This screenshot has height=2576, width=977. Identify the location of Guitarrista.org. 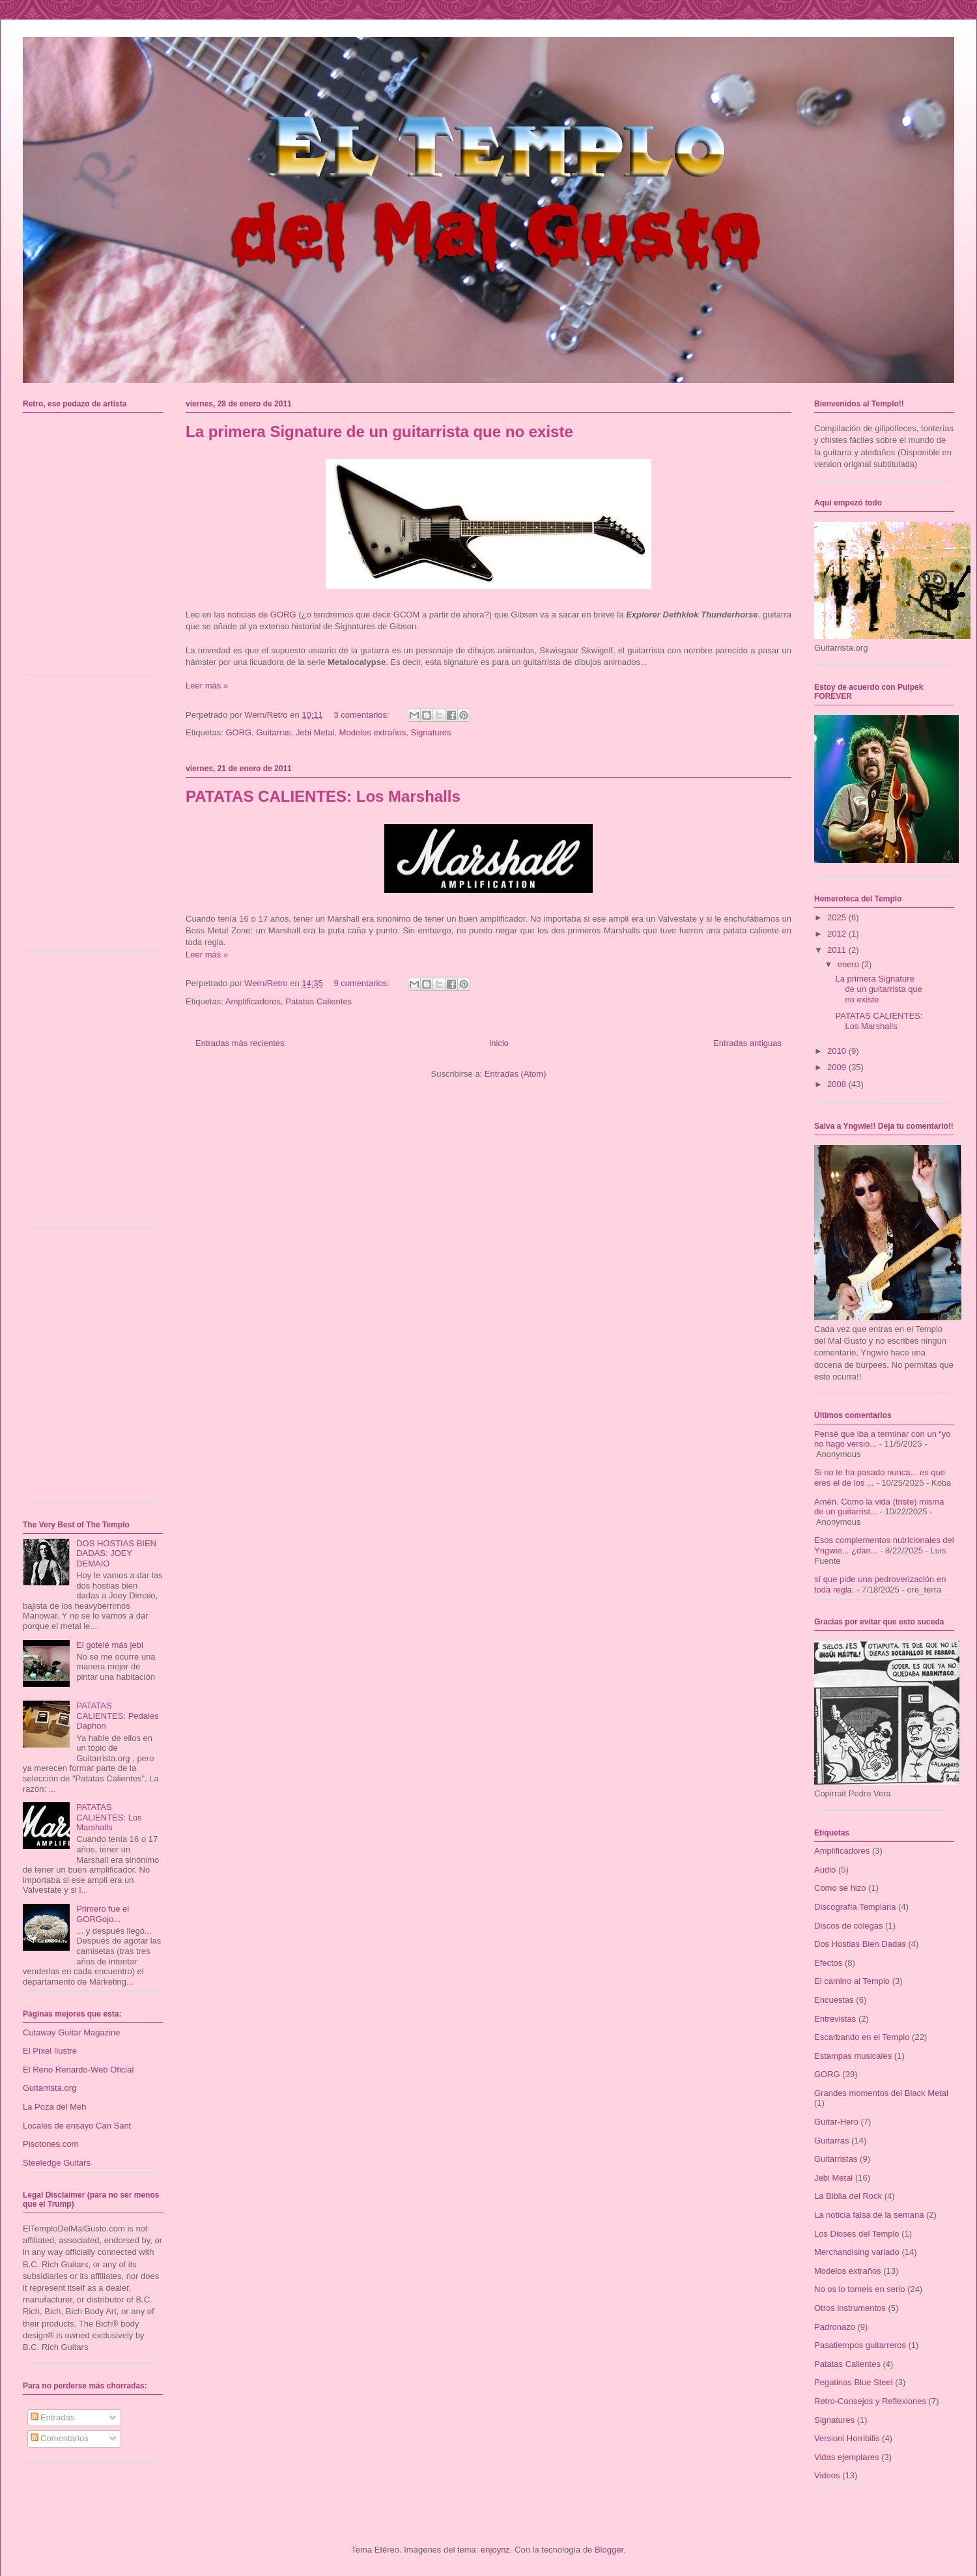
(49, 2088).